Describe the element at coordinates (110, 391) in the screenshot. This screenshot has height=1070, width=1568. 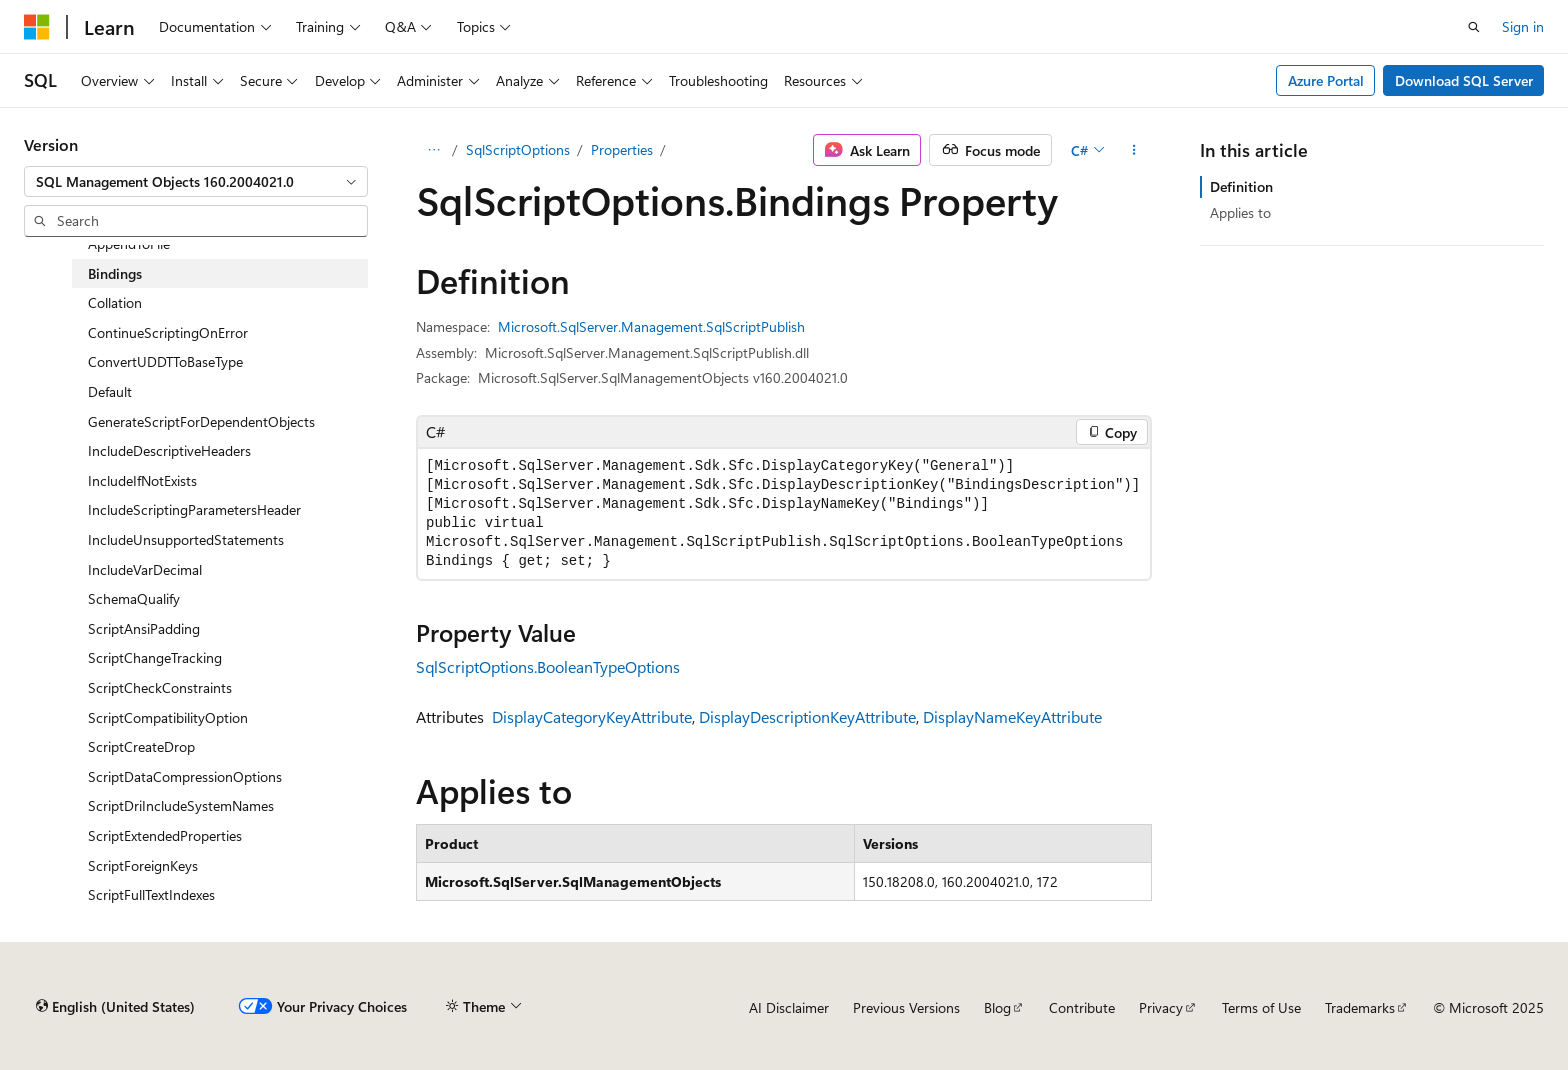
I see `Default [treeitem]` at that location.